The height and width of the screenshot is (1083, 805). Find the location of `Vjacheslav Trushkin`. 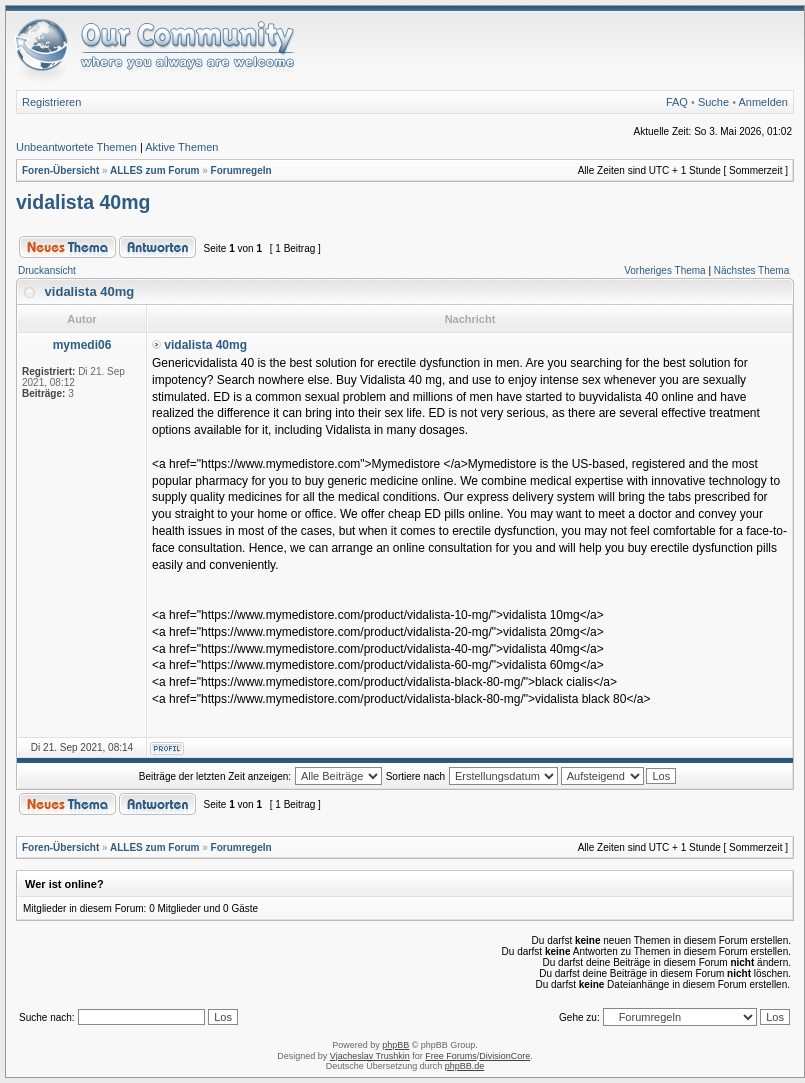

Vjacheslav Trushkin is located at coordinates (370, 1056).